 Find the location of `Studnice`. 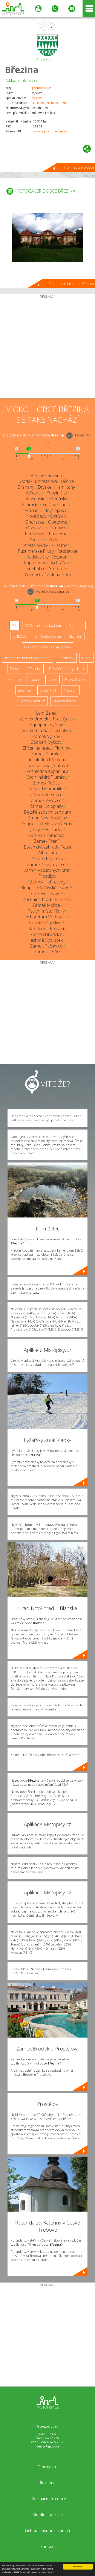

Studnice is located at coordinates (57, 568).